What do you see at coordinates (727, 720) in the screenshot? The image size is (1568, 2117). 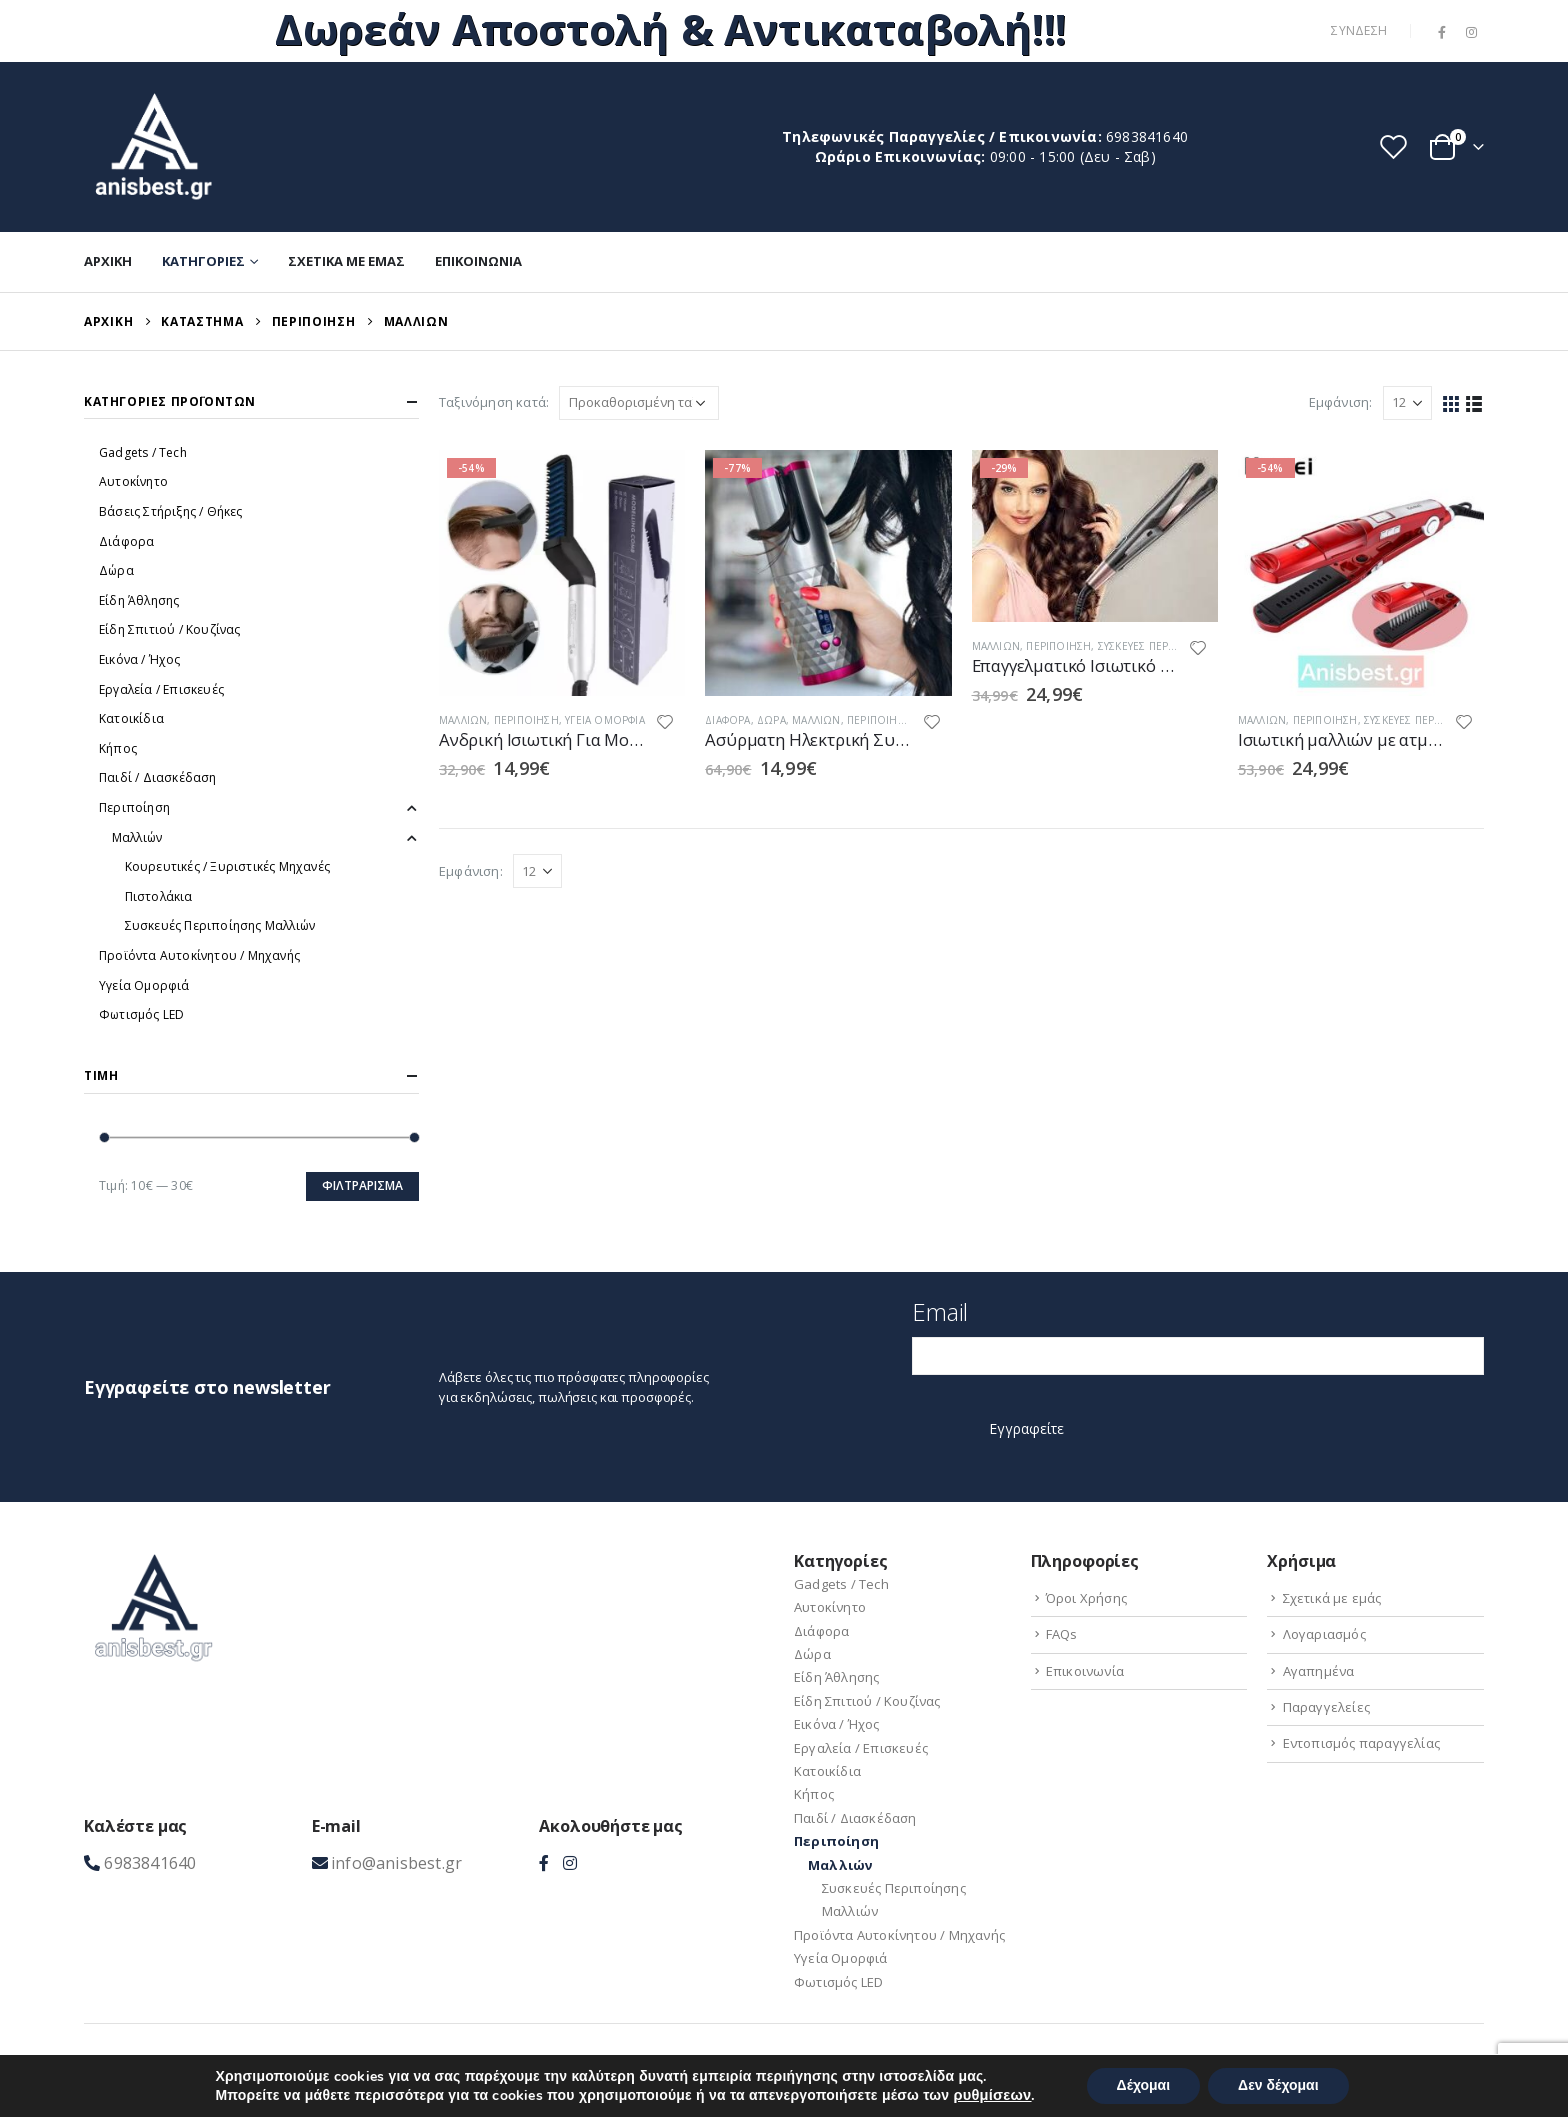 I see `Διάφορα` at bounding box center [727, 720].